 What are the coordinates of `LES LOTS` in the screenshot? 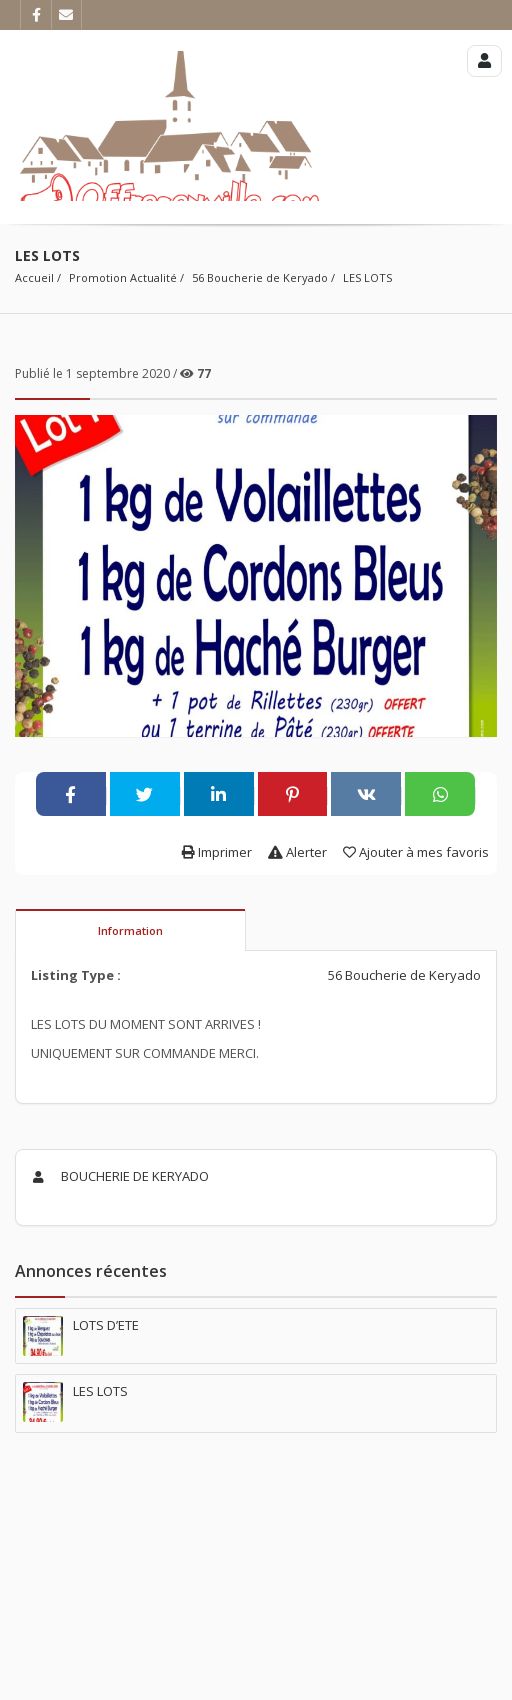 It's located at (367, 277).